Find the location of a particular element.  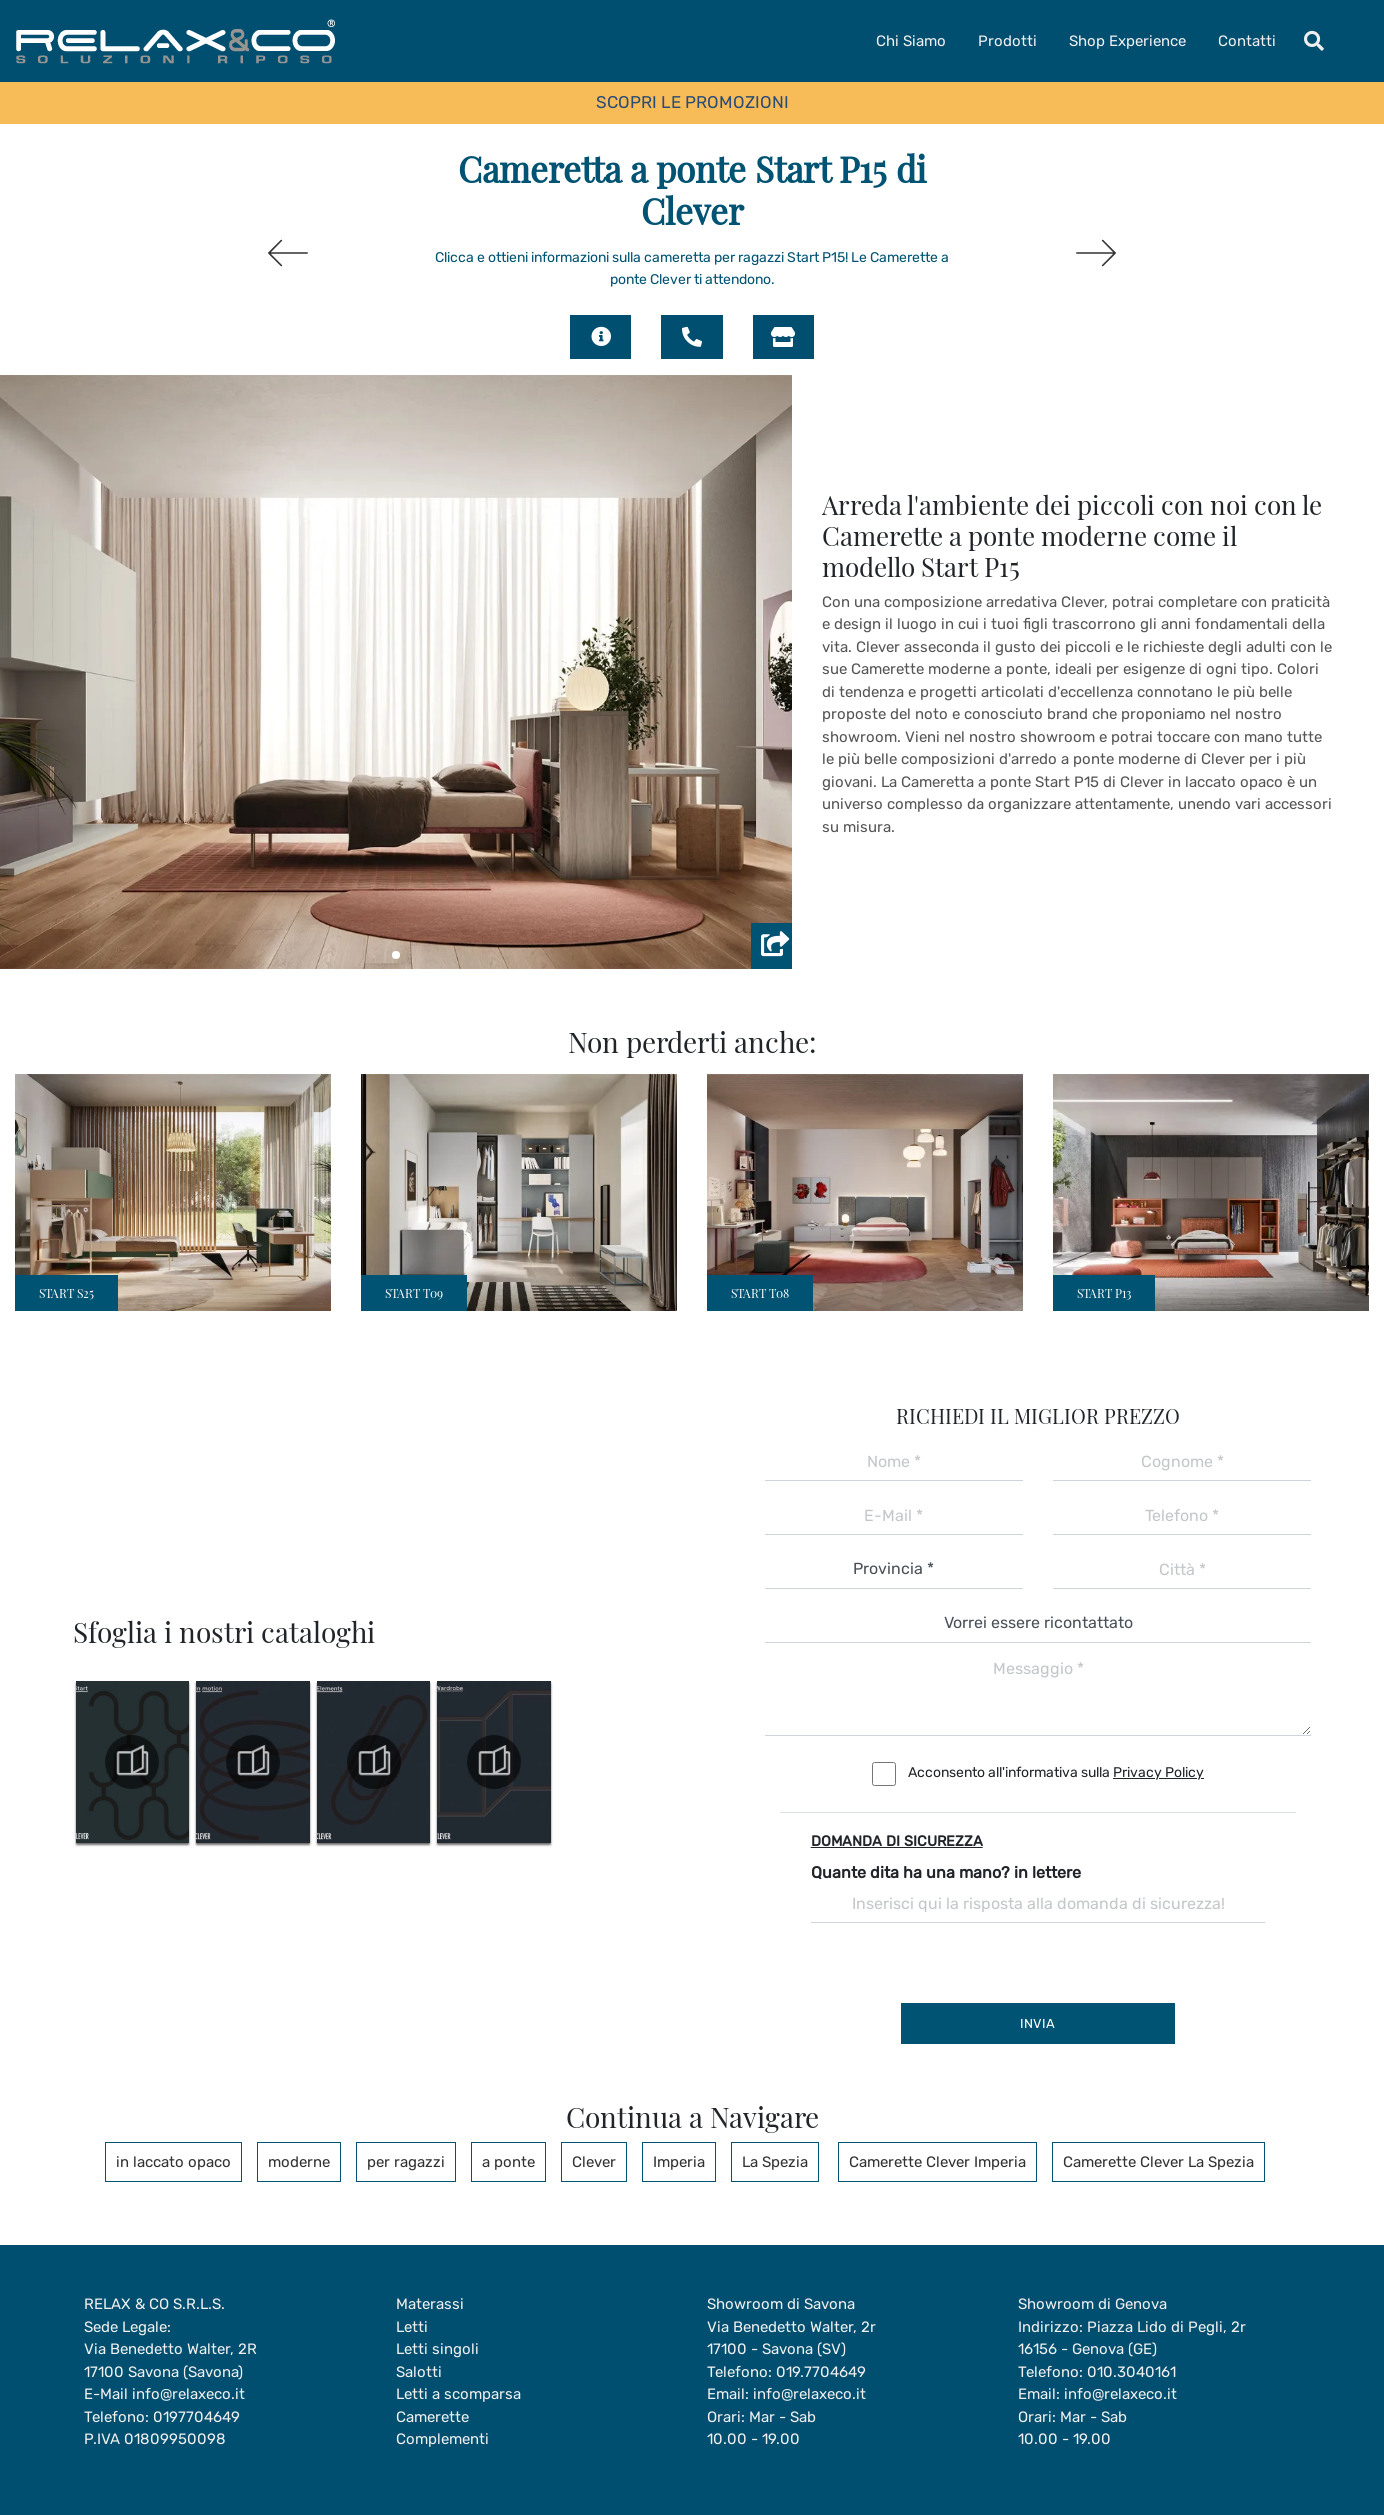

La Spezia is located at coordinates (775, 2162).